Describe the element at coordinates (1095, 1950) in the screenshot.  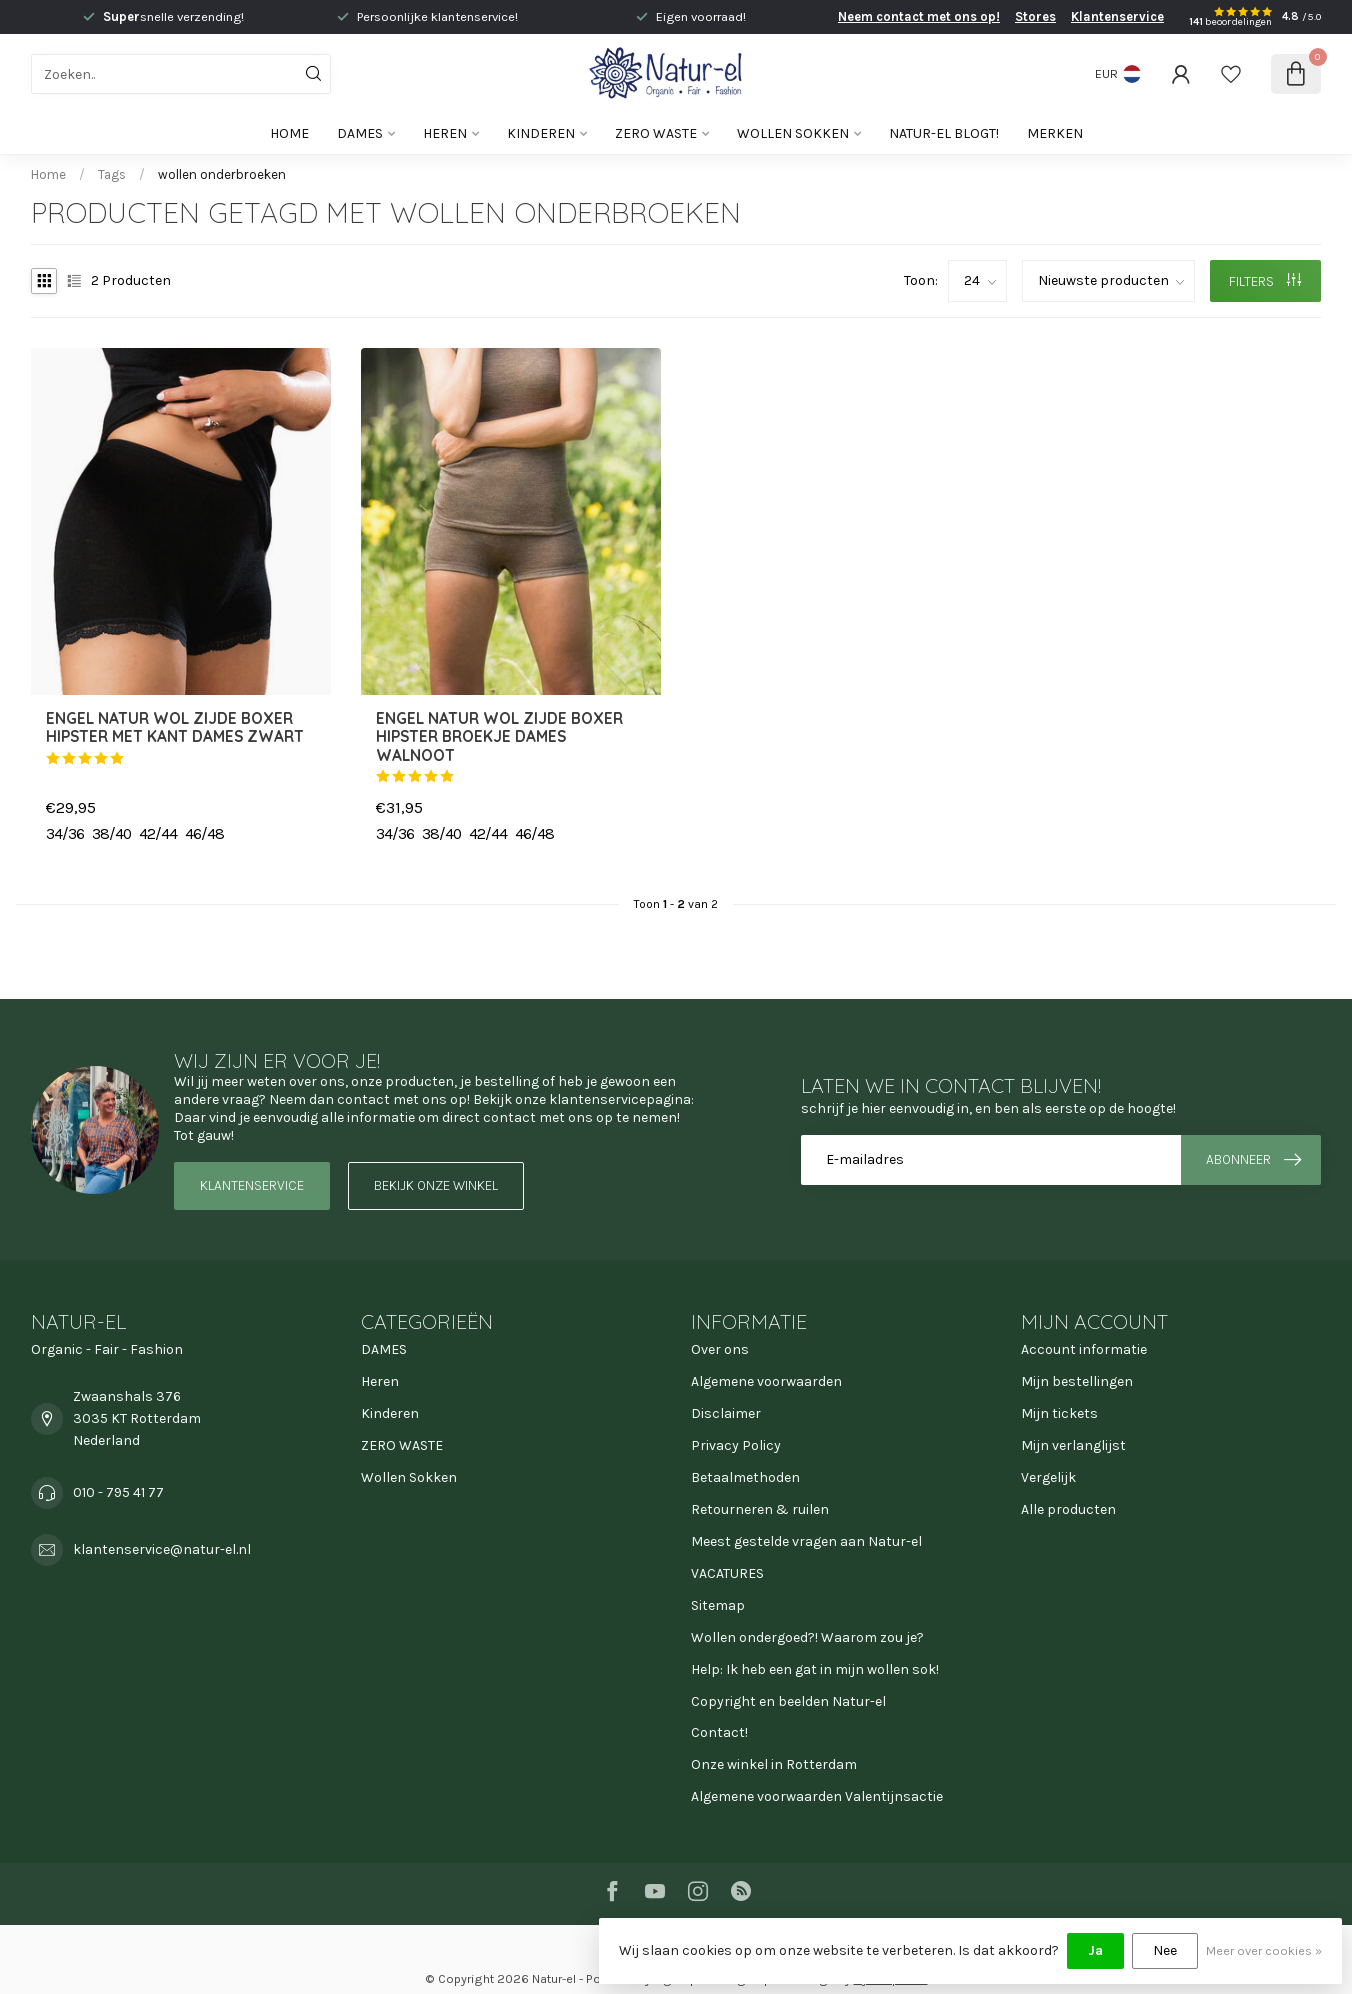
I see `Ja` at that location.